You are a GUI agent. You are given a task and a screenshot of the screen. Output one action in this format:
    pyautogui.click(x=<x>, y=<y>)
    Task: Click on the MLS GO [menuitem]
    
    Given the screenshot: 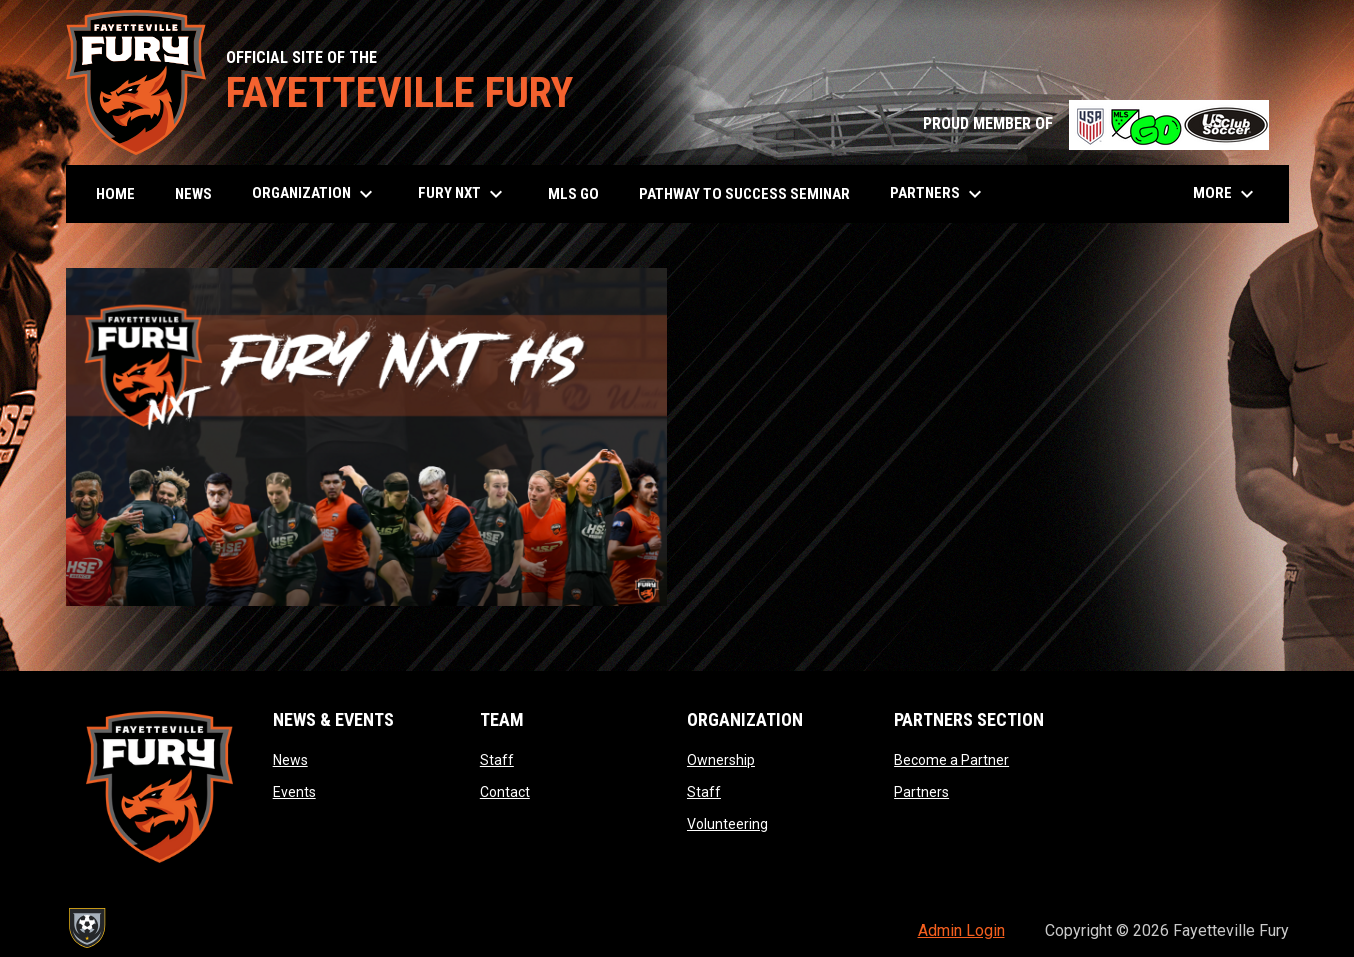 What is the action you would take?
    pyautogui.click(x=573, y=194)
    